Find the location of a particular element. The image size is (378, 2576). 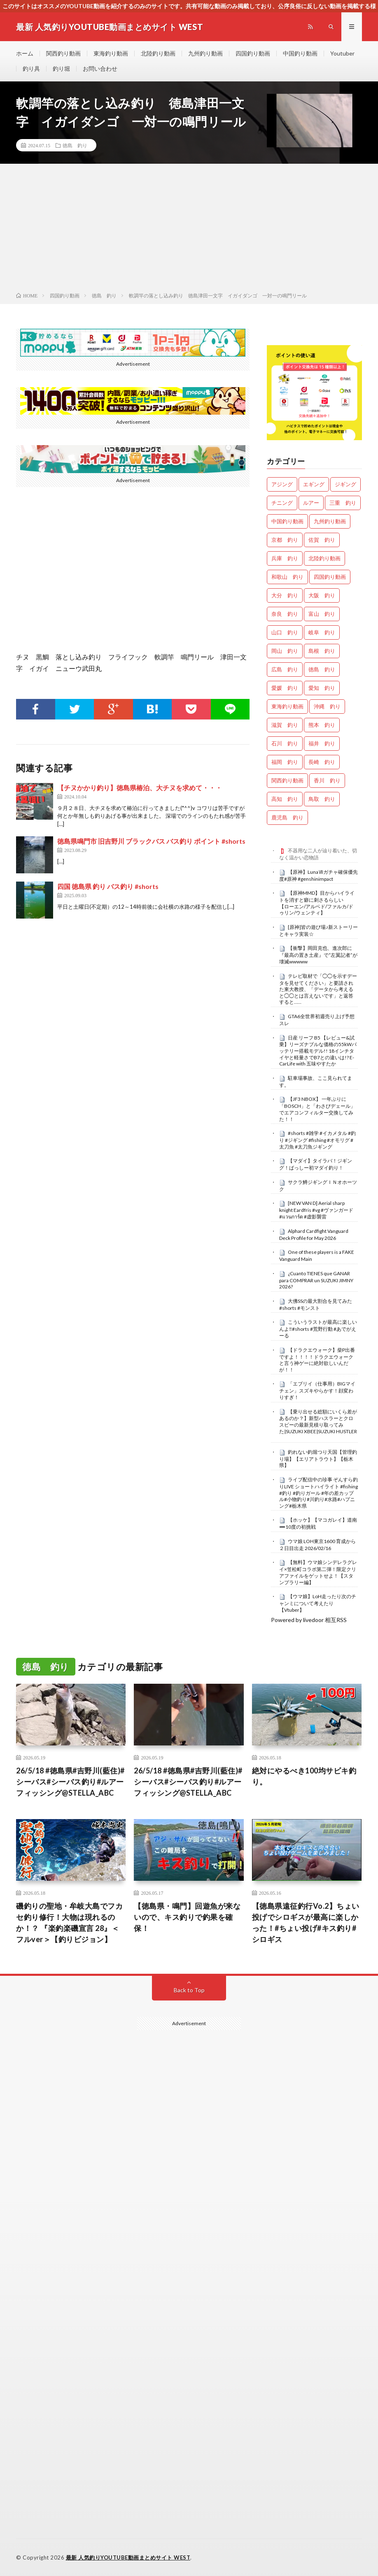

釣り堀 is located at coordinates (61, 68).